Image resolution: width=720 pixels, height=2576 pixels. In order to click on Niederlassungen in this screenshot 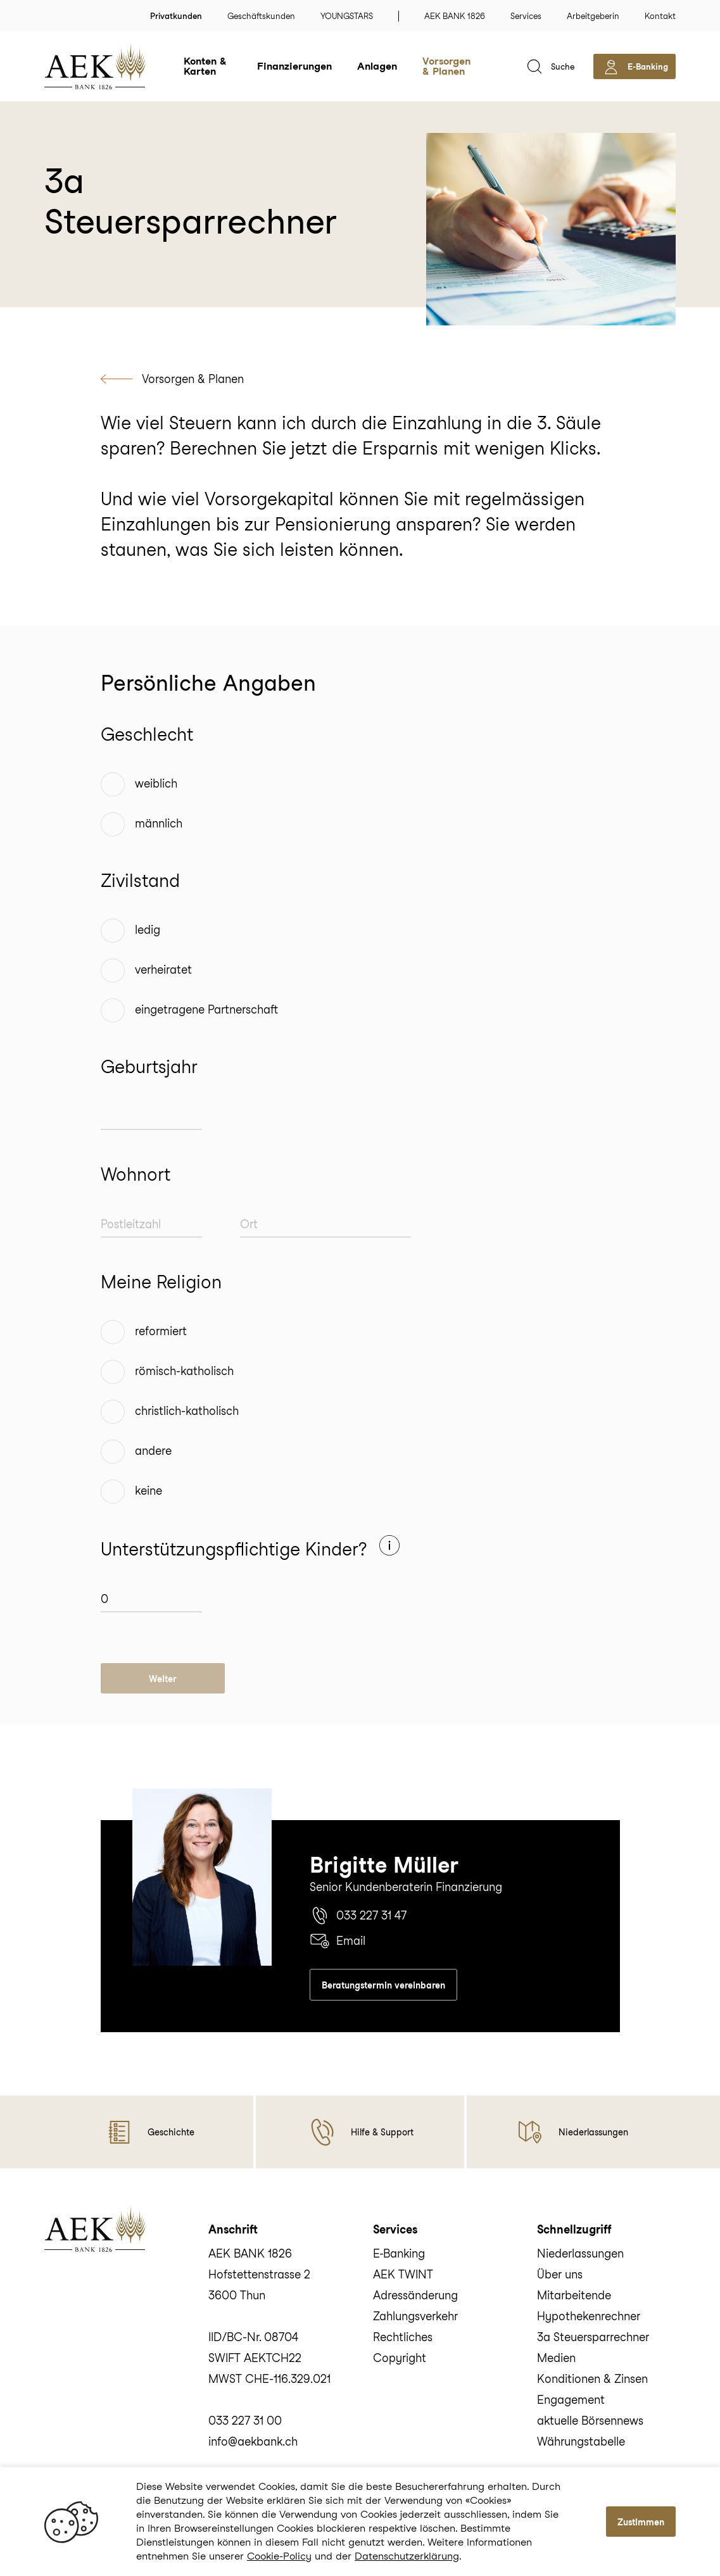, I will do `click(580, 2253)`.